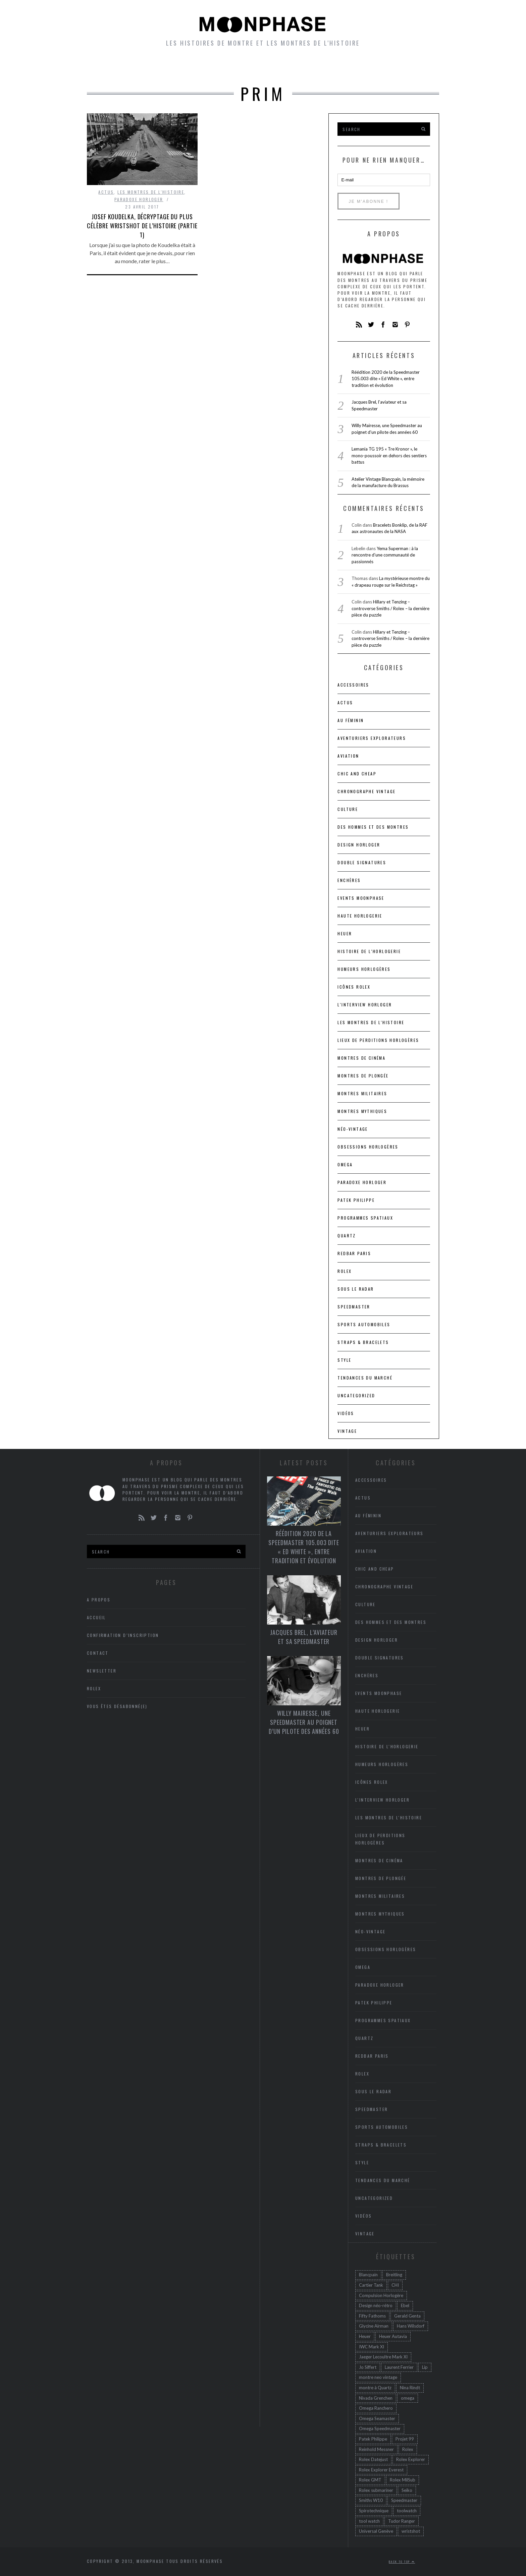 Image resolution: width=526 pixels, height=2576 pixels. Describe the element at coordinates (368, 2274) in the screenshot. I see `Blancpain` at that location.